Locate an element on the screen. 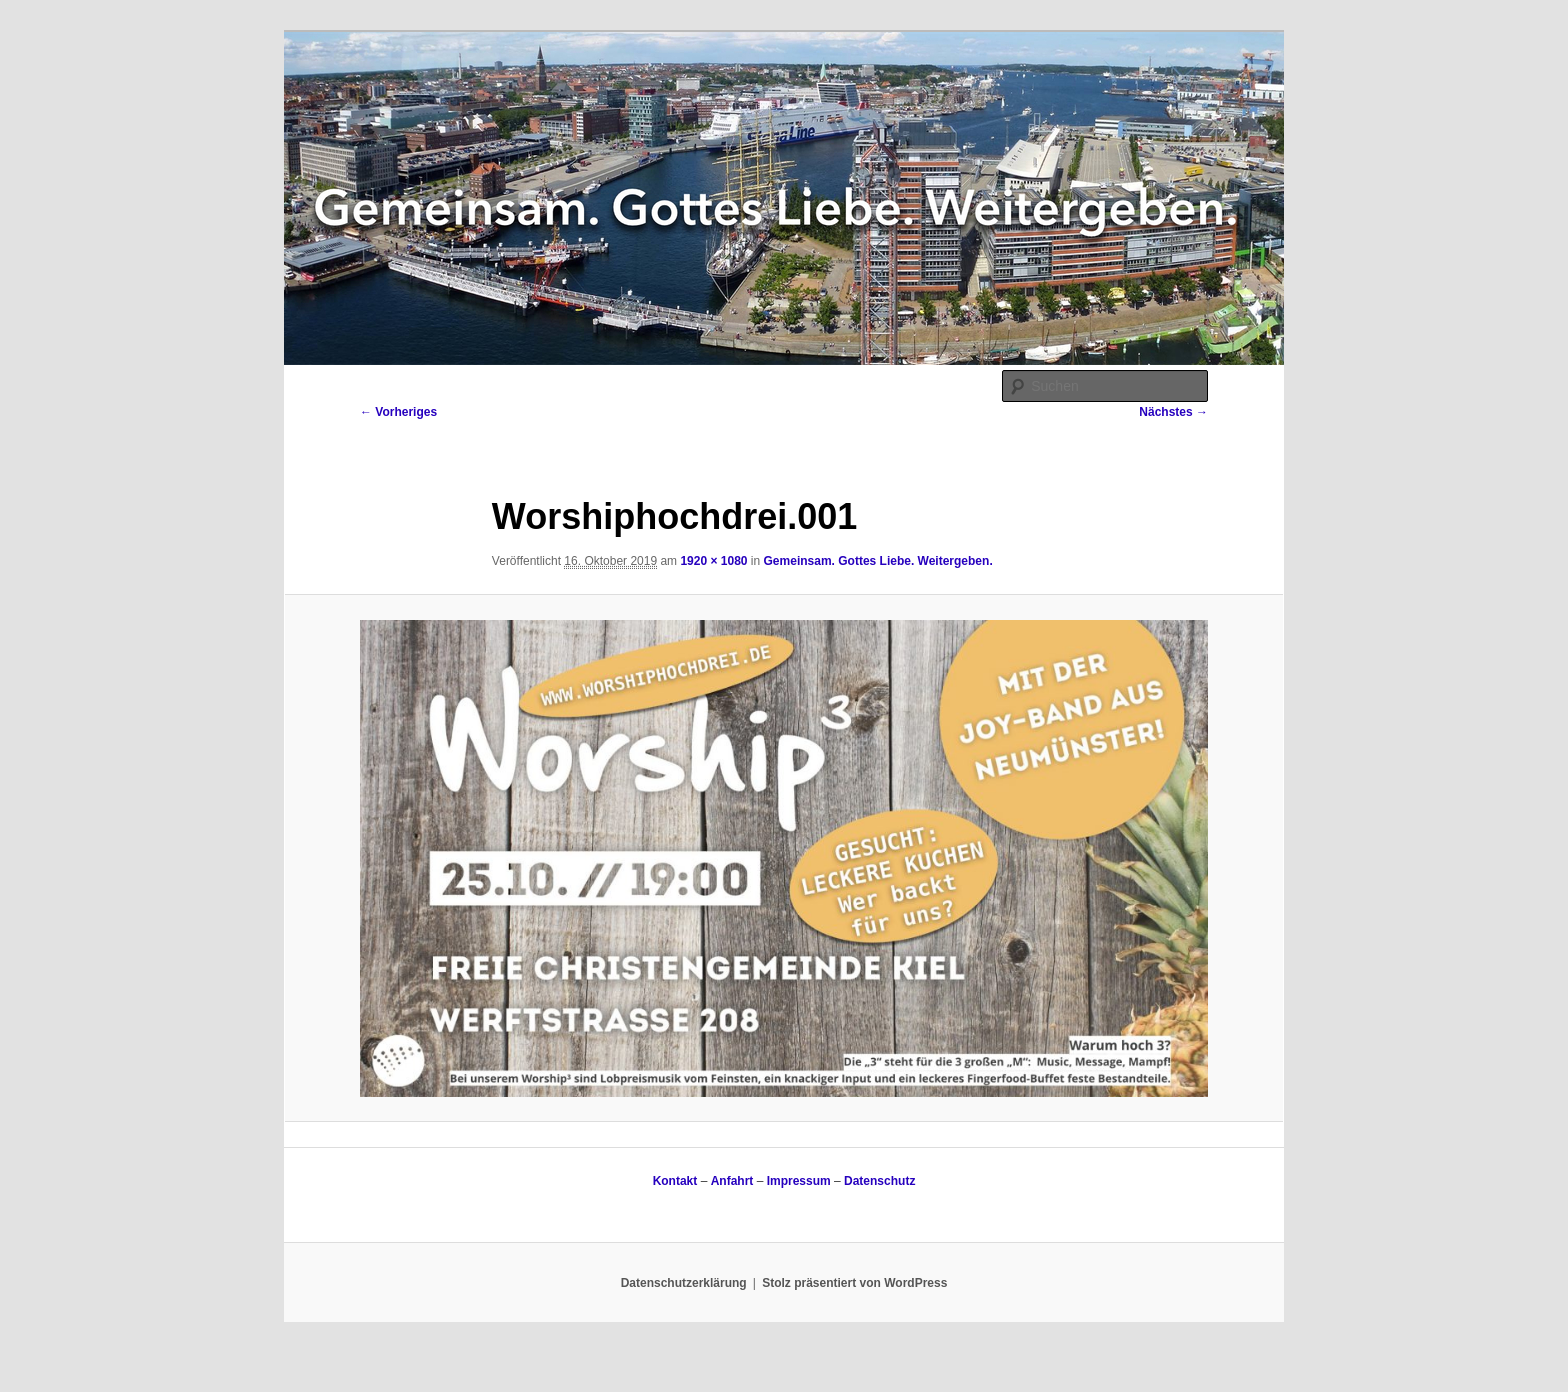  Datenschutzerklärung is located at coordinates (684, 1283).